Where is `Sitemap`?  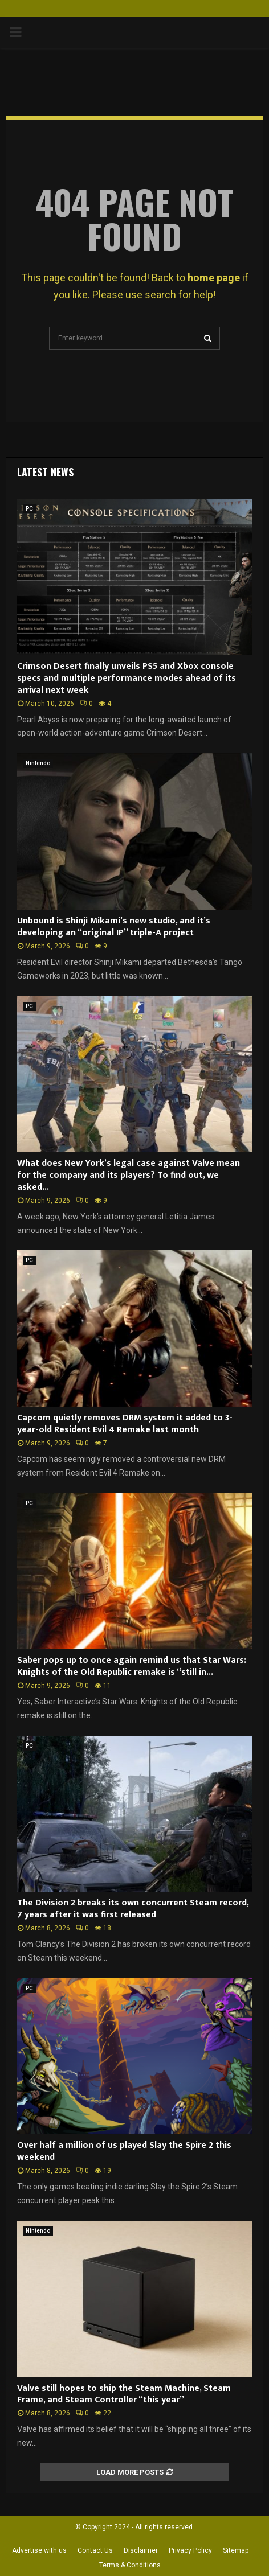 Sitemap is located at coordinates (235, 2550).